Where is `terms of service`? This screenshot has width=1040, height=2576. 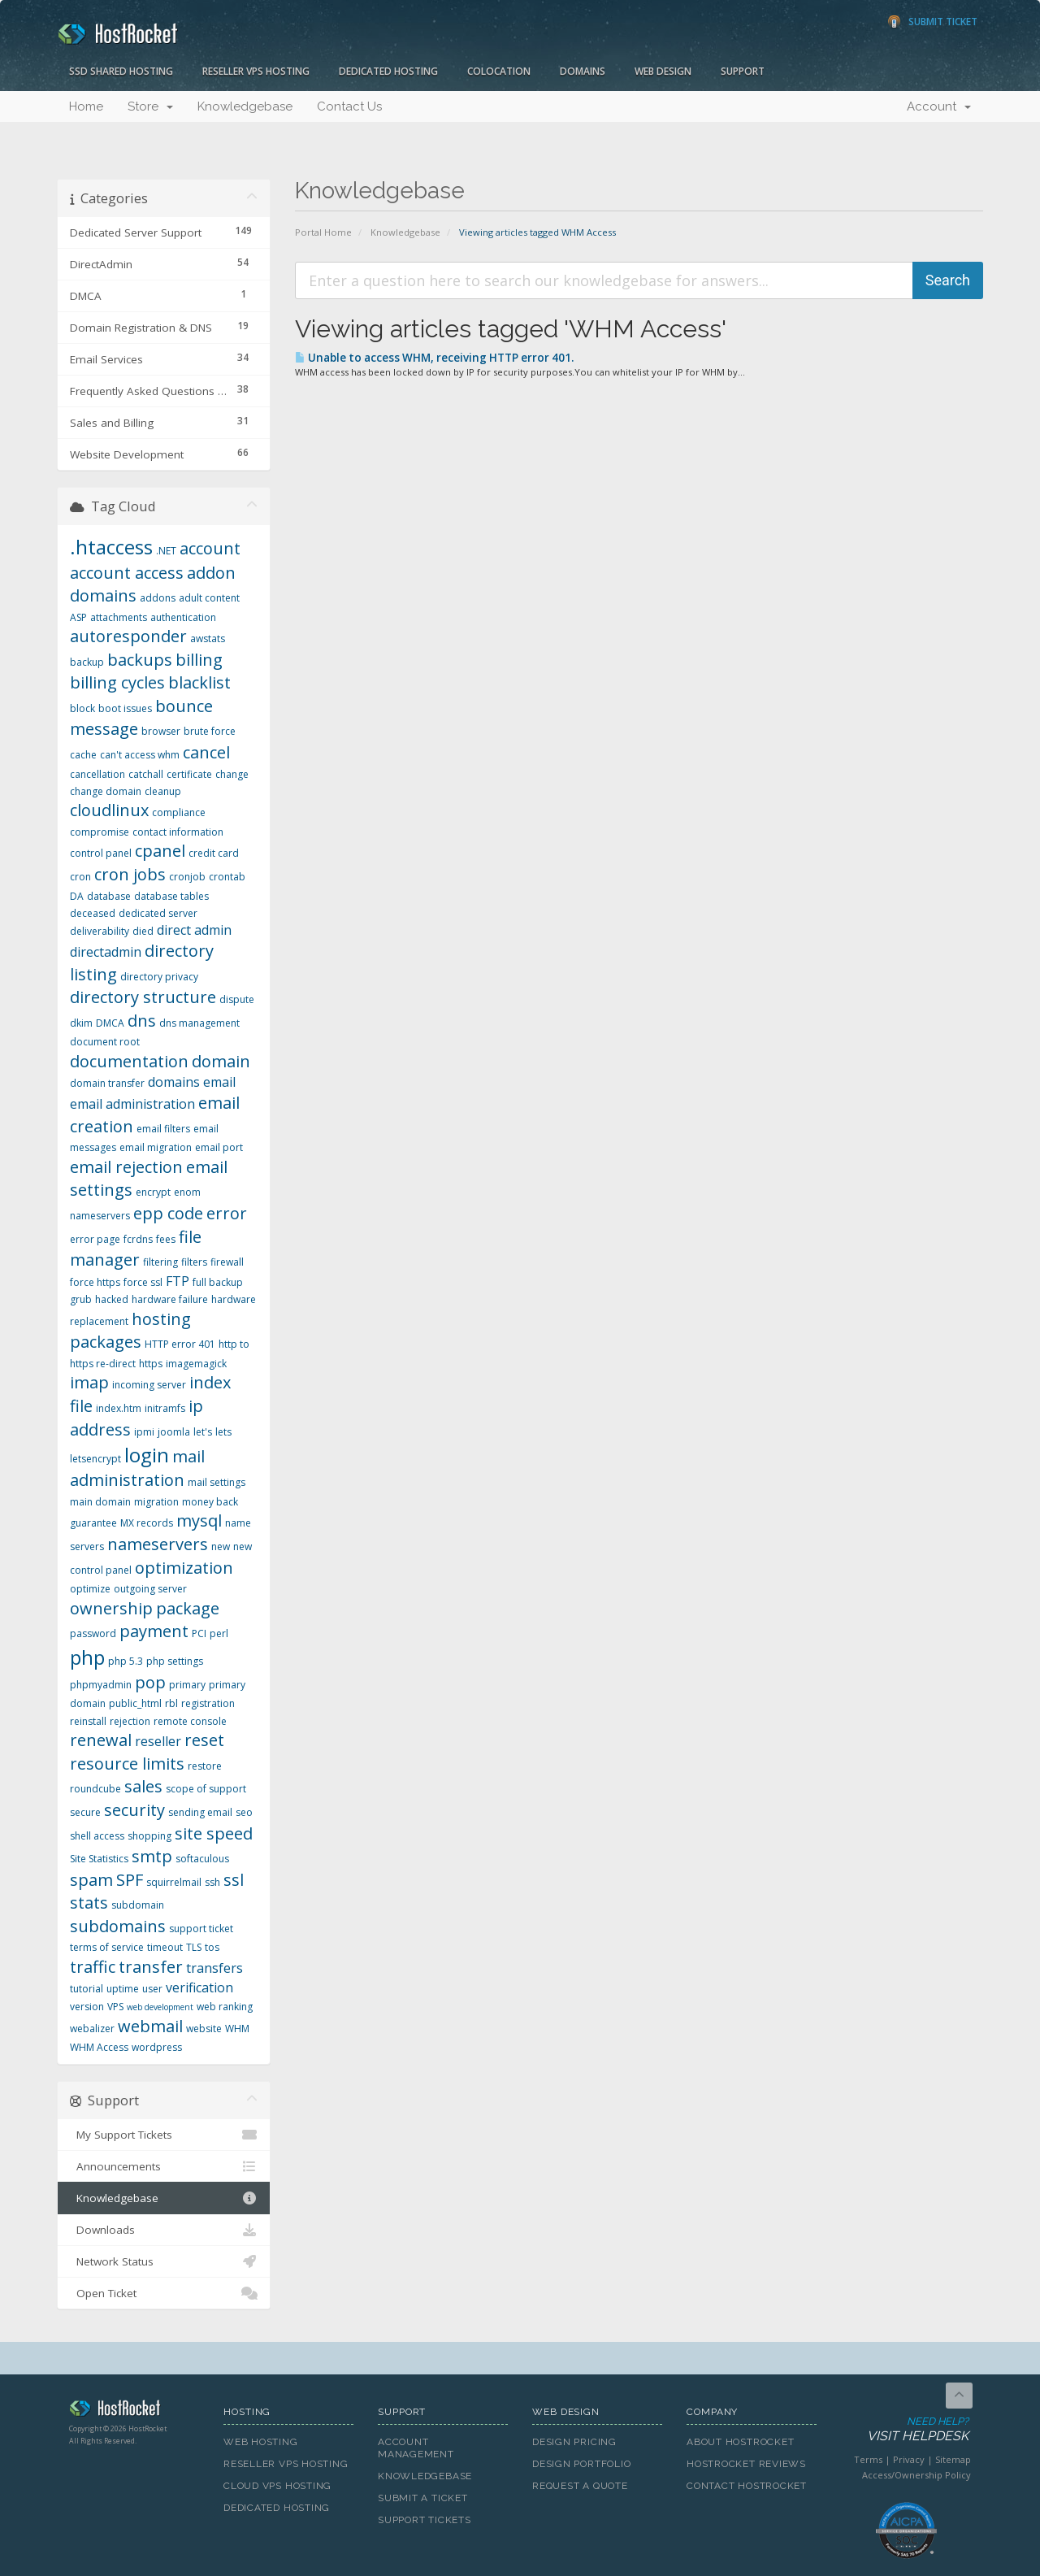
terms of service is located at coordinates (107, 1947).